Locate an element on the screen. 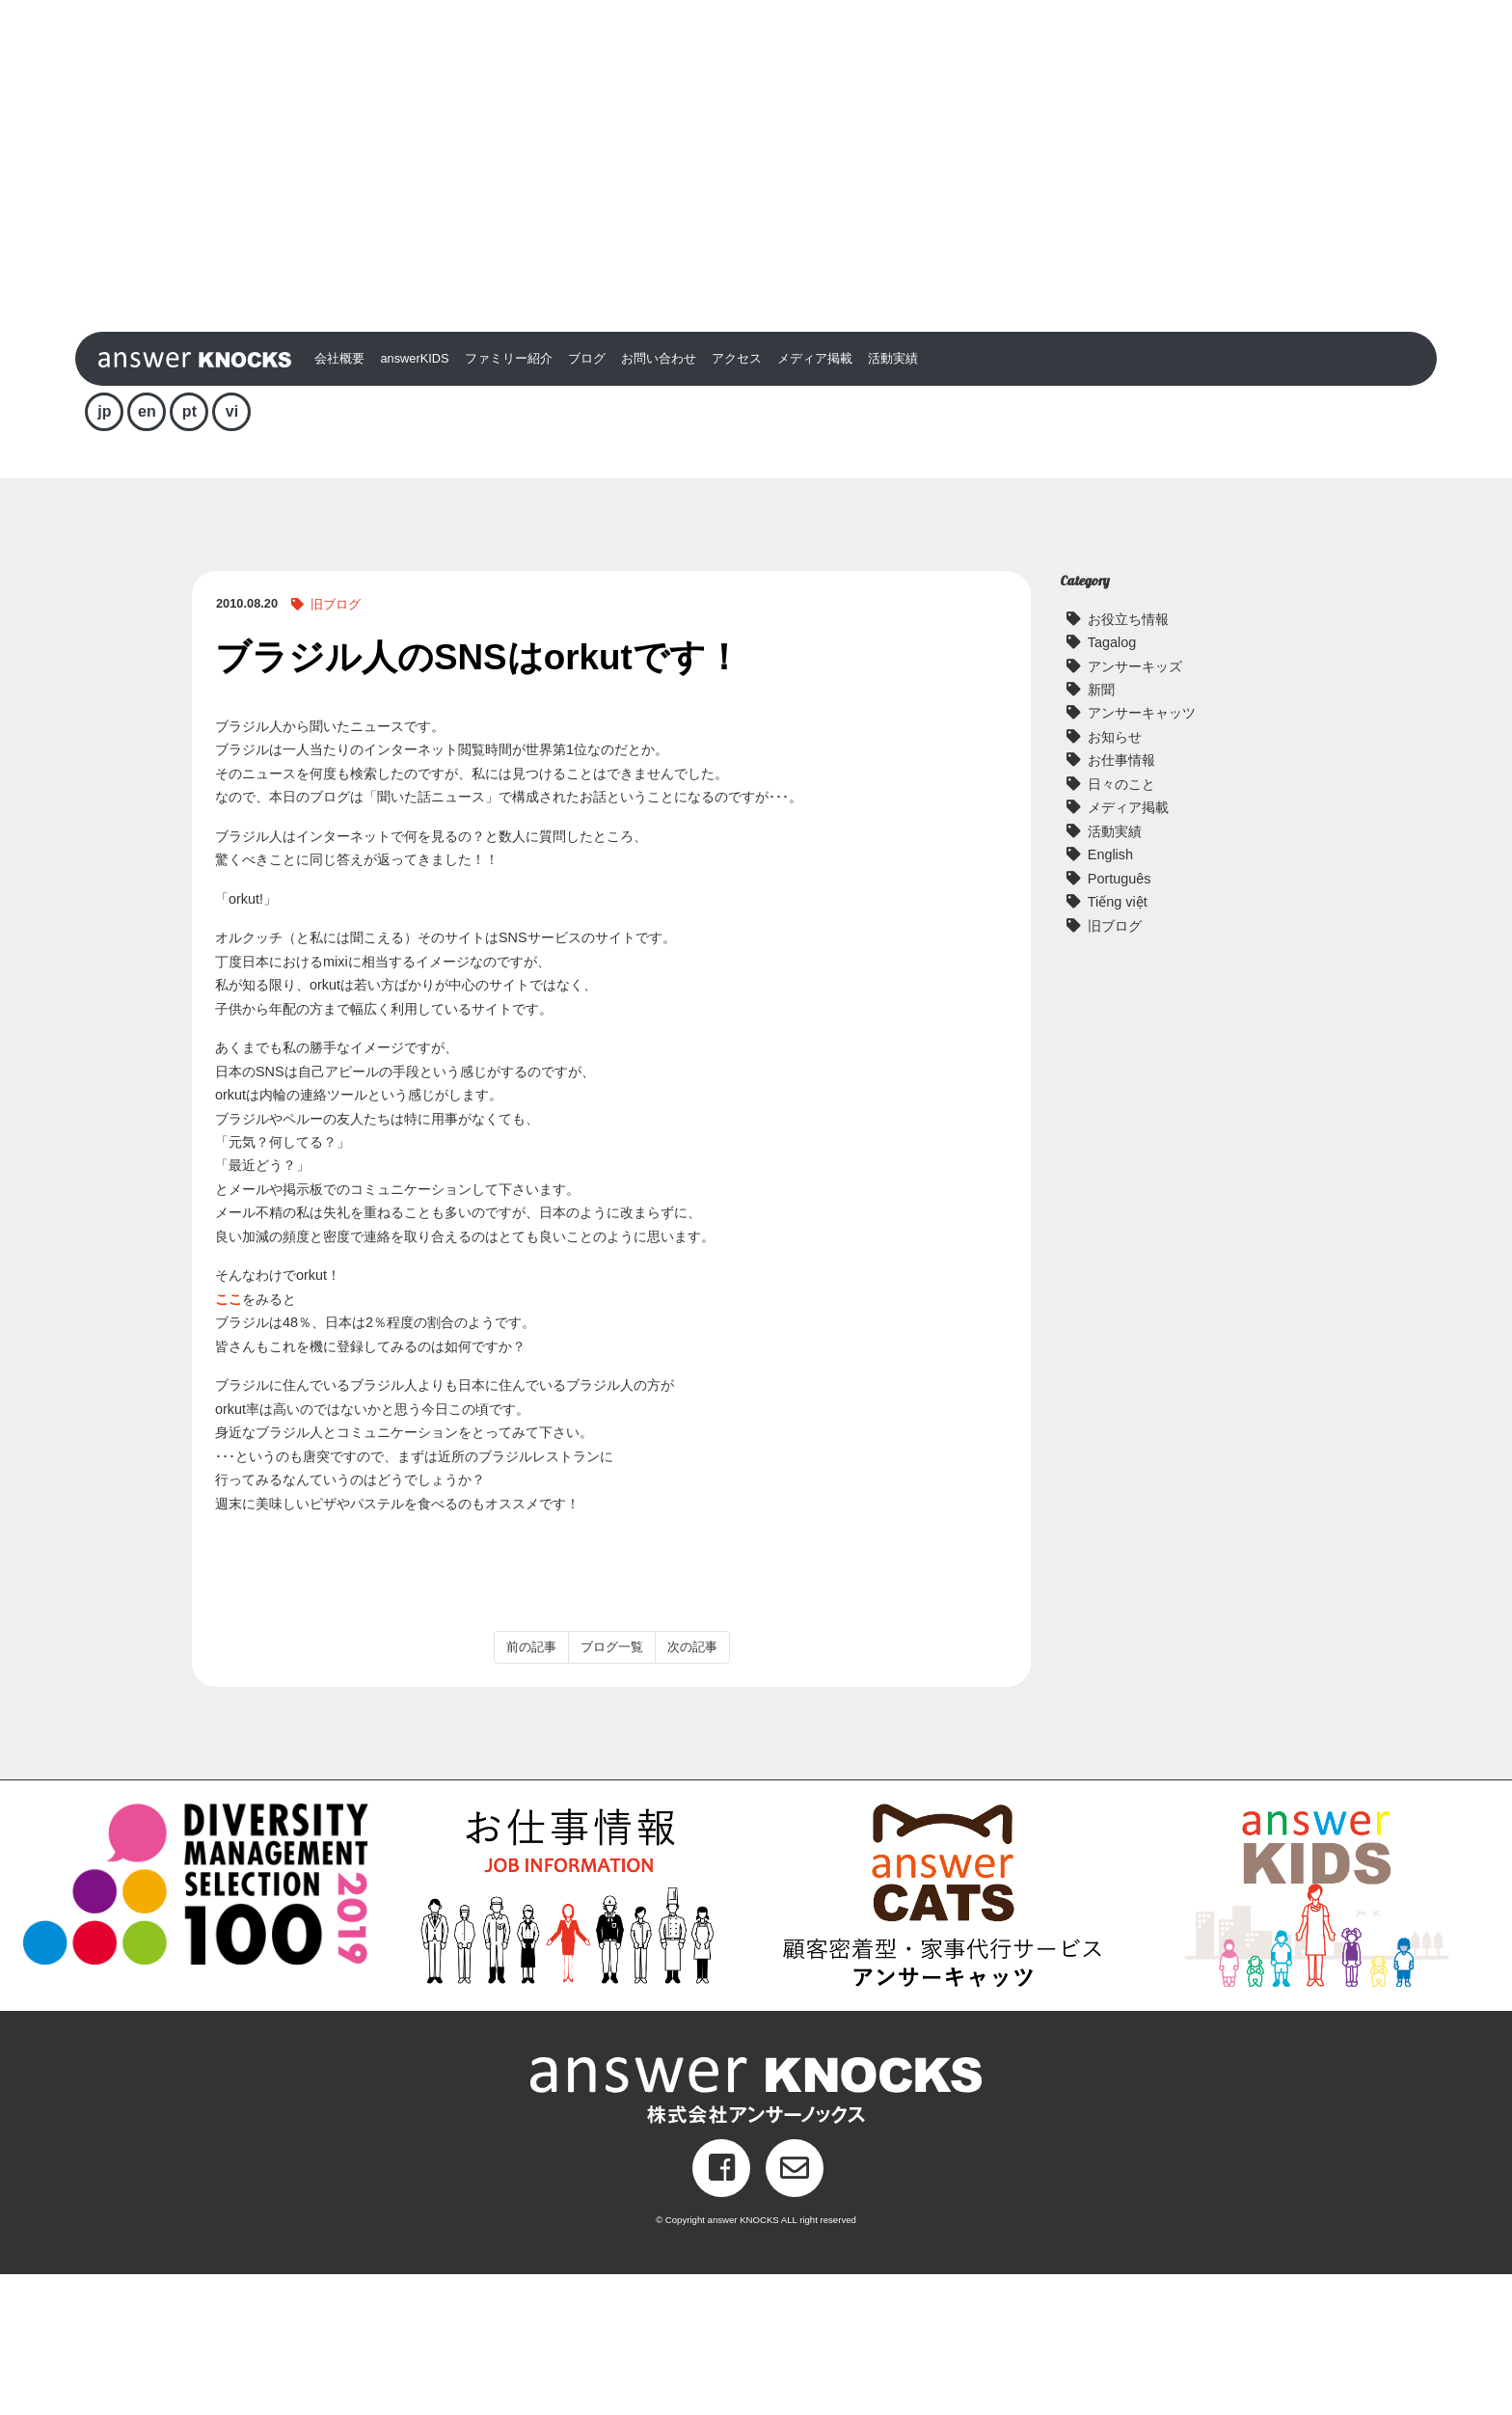 This screenshot has height=2415, width=1512. answerKIDS is located at coordinates (414, 499).